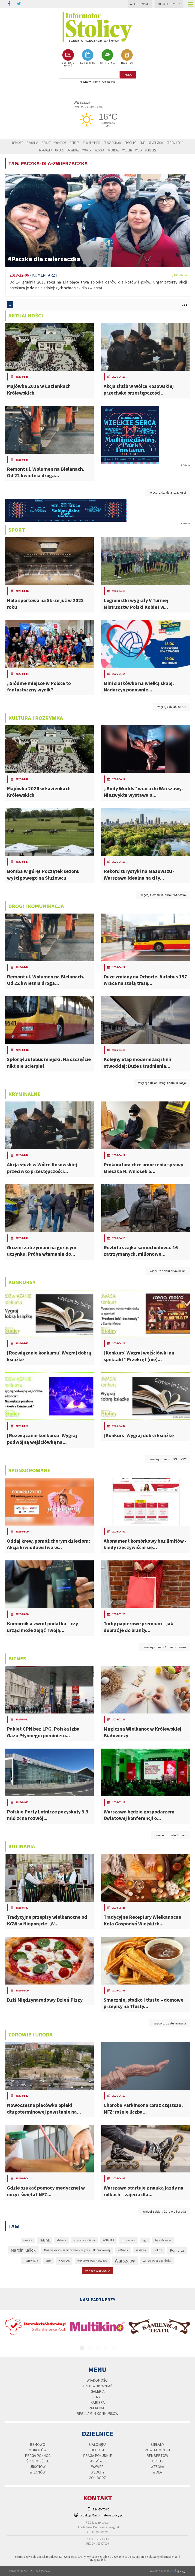 The width and height of the screenshot is (195, 2576). Describe the element at coordinates (164, 2211) in the screenshot. I see `więcej z działu Zdrowie i Uroda` at that location.